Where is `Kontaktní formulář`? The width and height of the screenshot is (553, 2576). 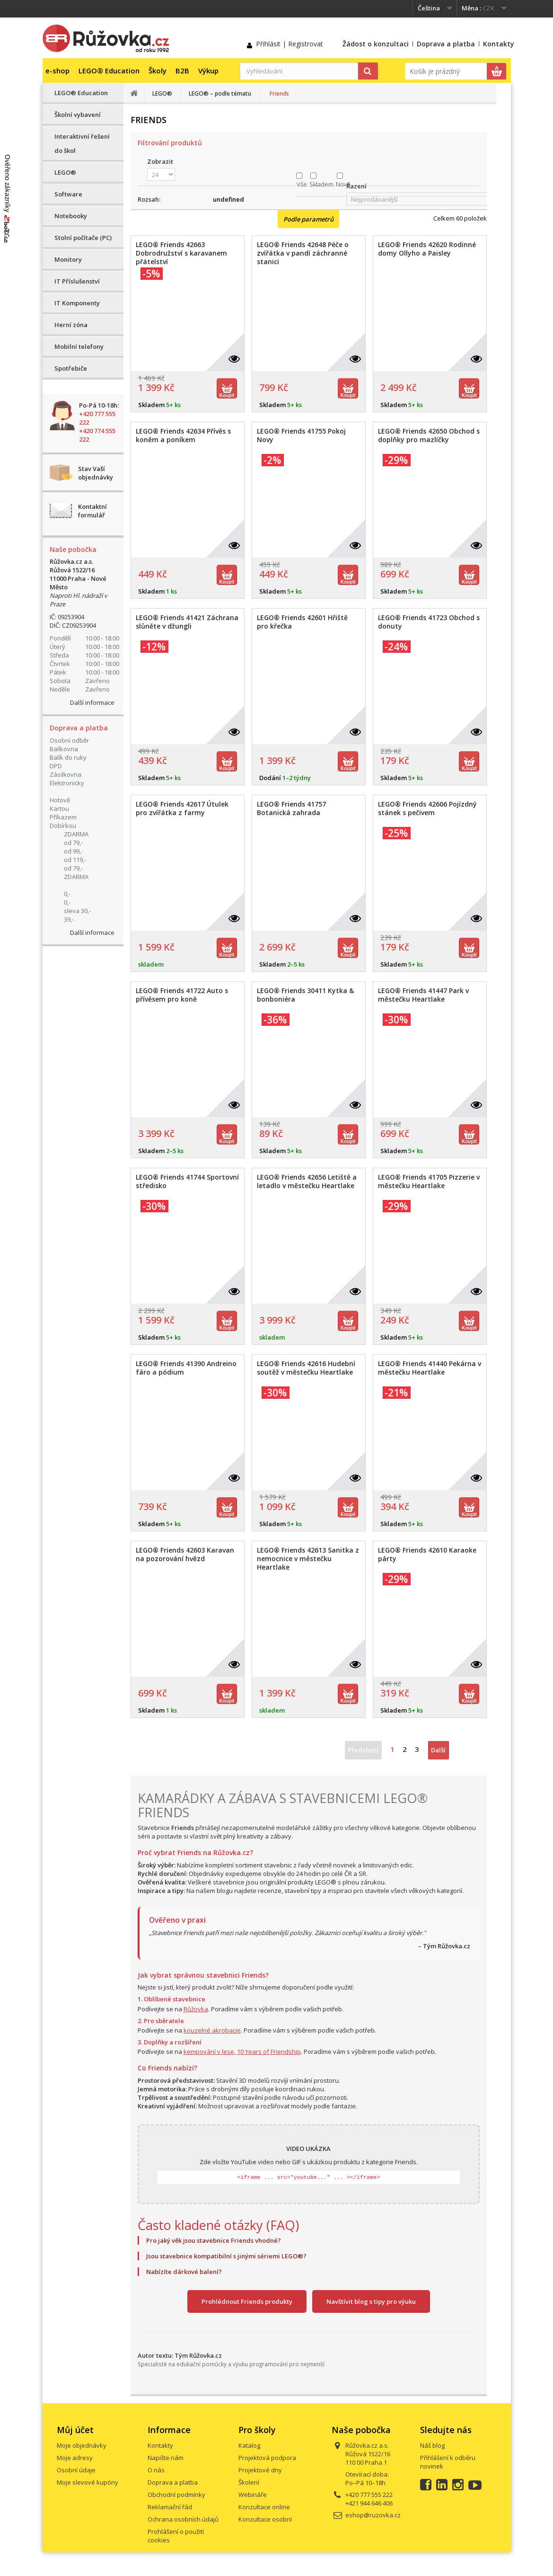
Kontaktní formulář is located at coordinates (92, 510).